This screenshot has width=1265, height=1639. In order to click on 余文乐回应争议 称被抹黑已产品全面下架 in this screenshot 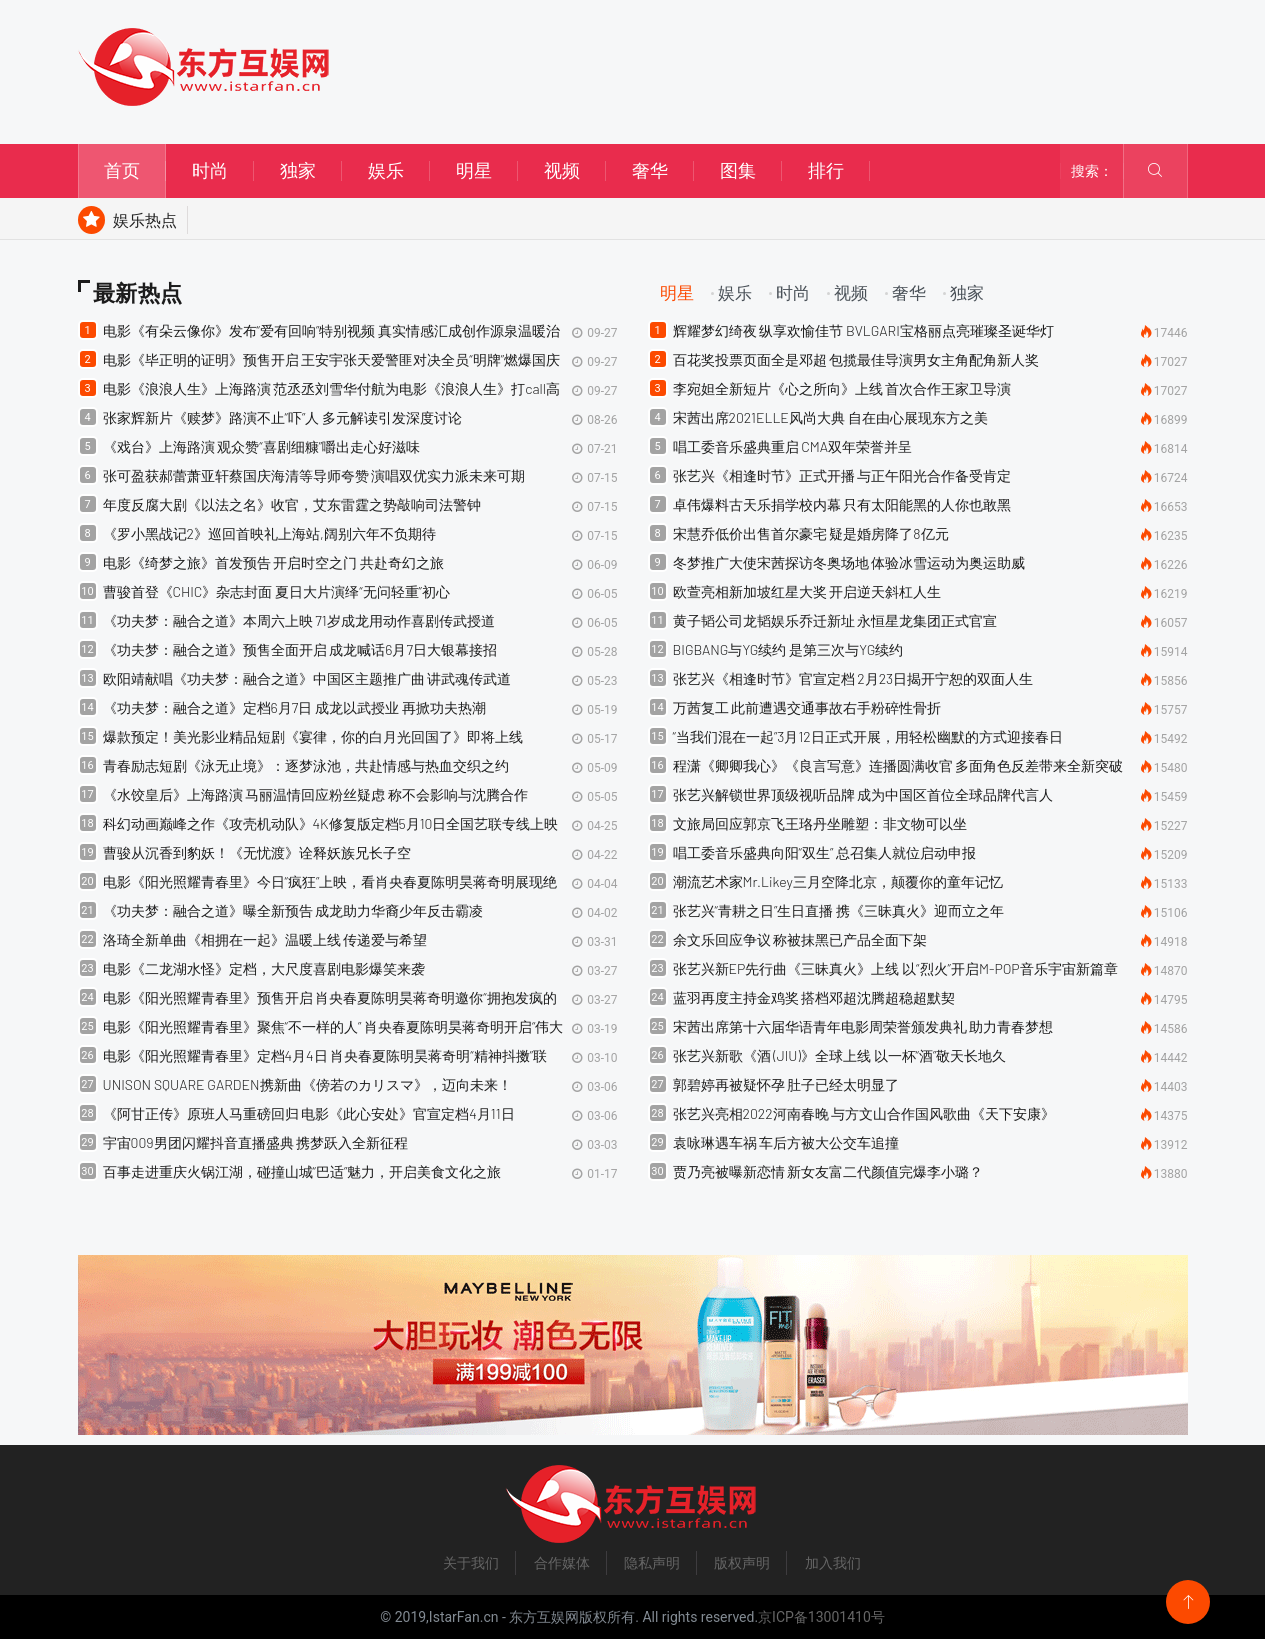, I will do `click(800, 939)`.